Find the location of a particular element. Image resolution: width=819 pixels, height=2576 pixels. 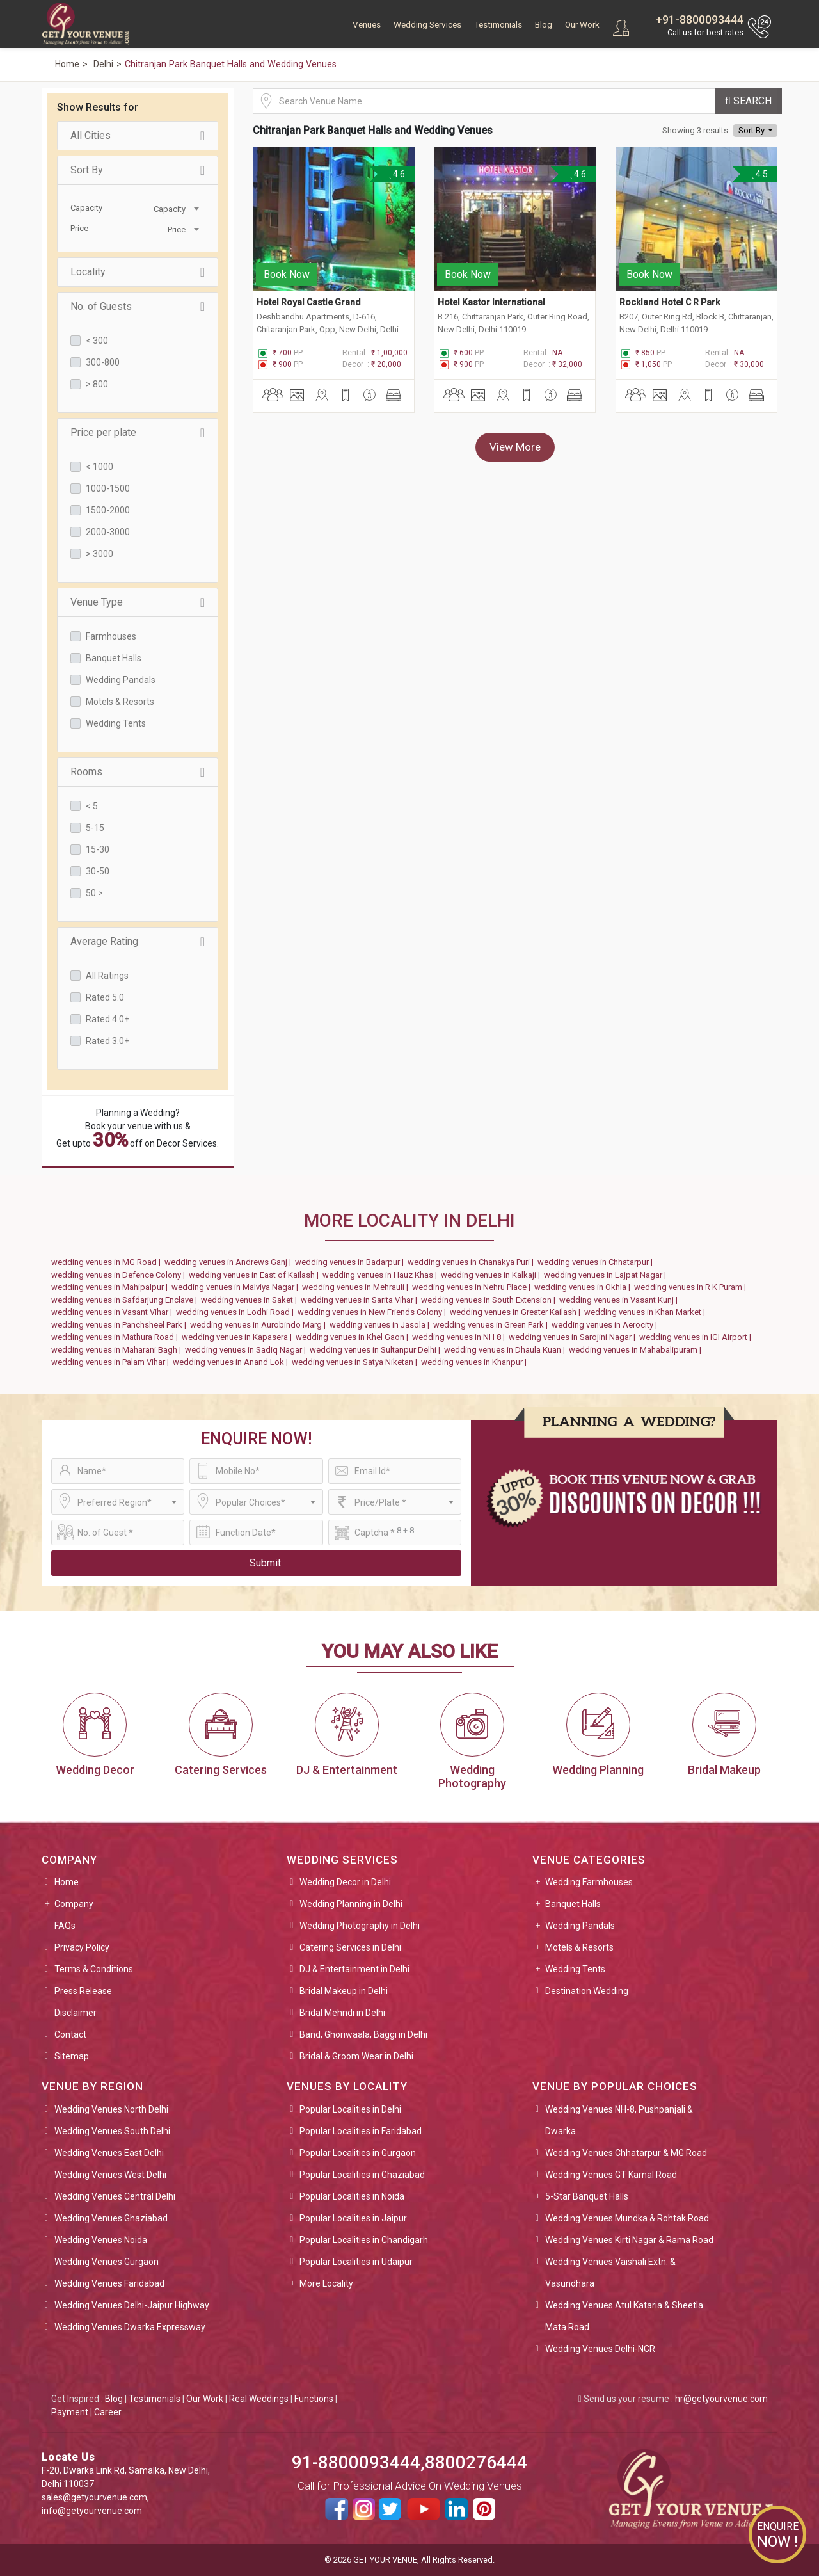

5-Star Banquet Halls [button] is located at coordinates (586, 2196).